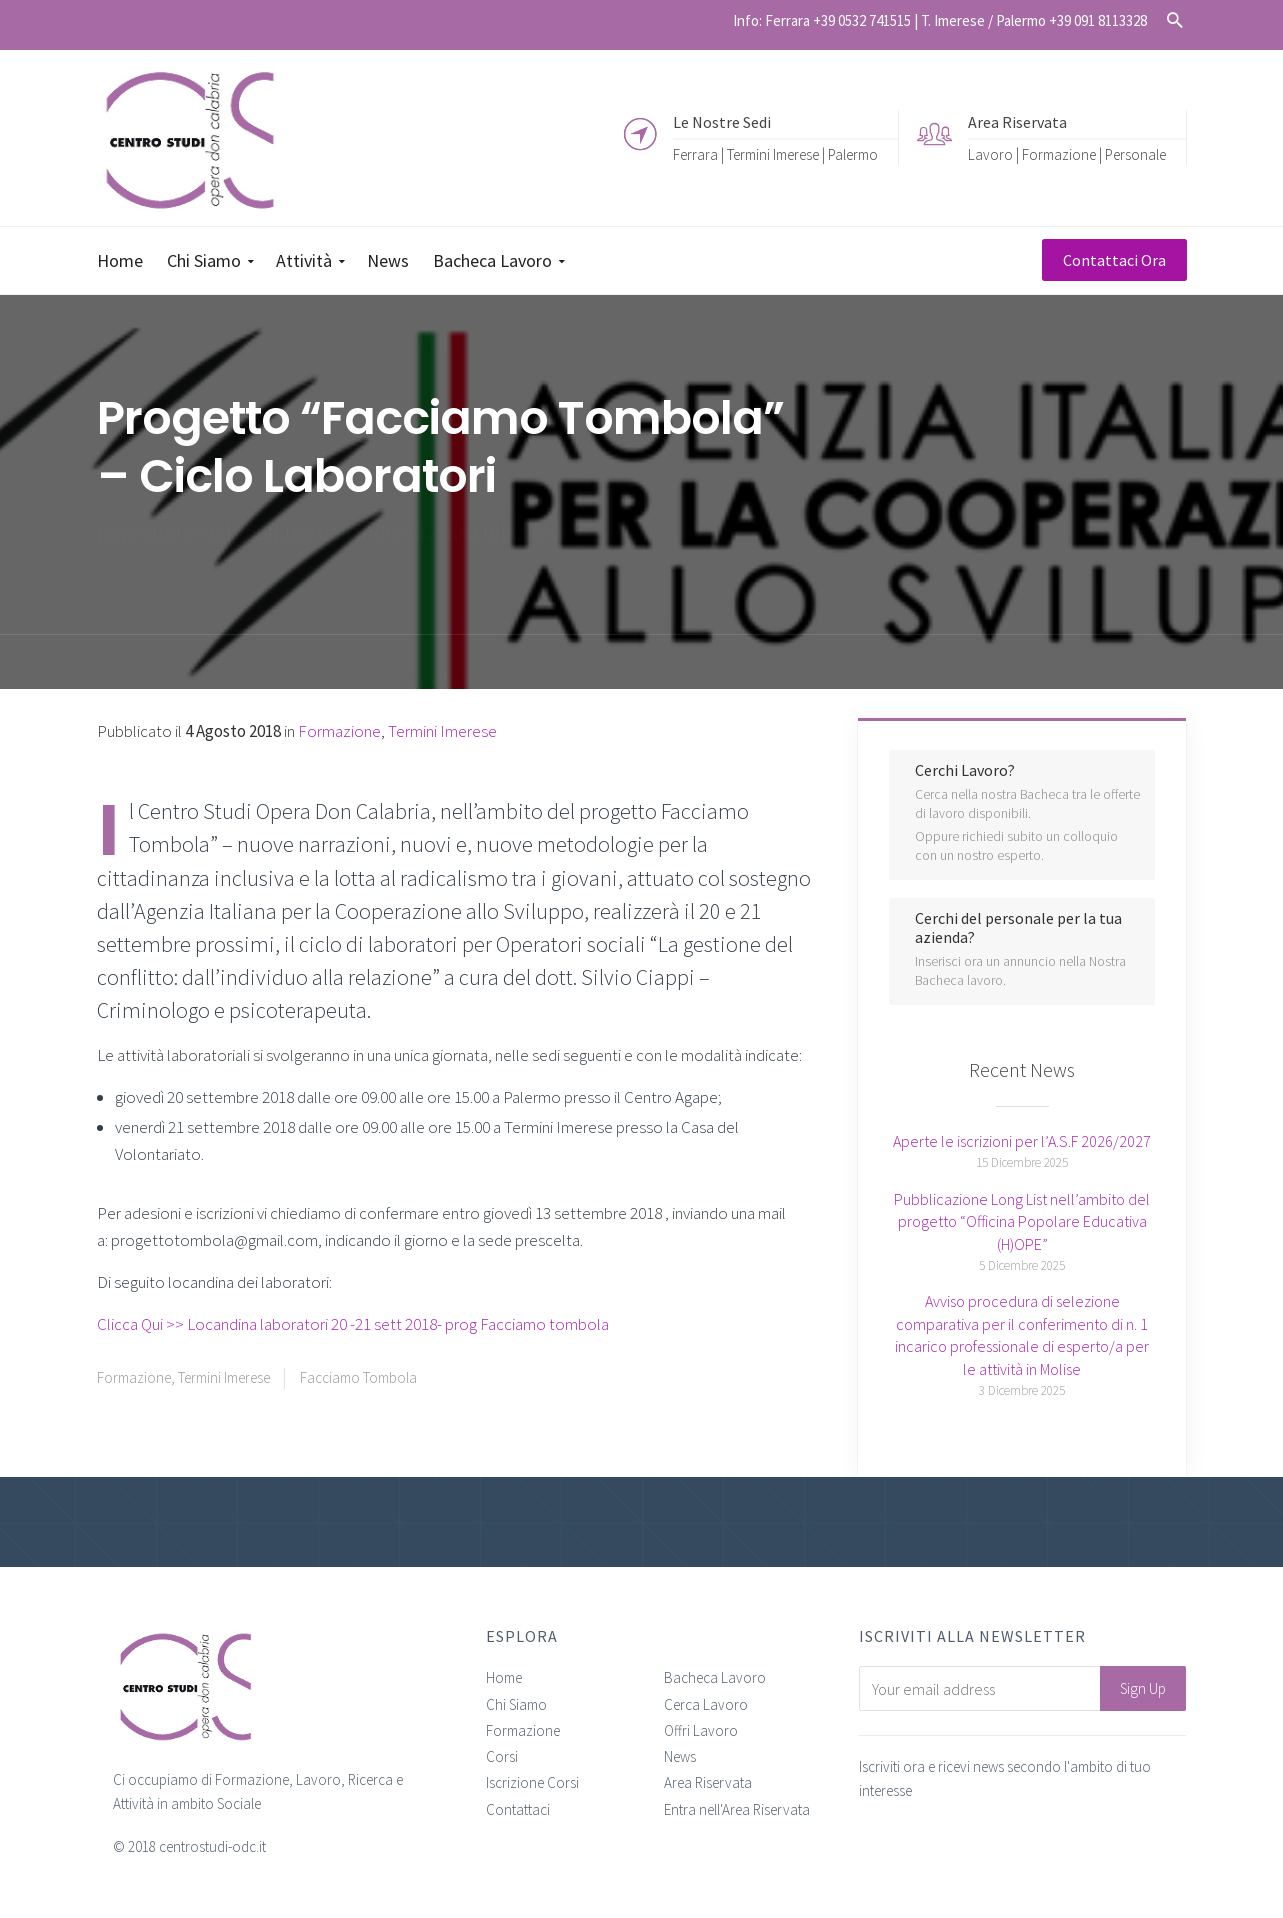  What do you see at coordinates (358, 1377) in the screenshot?
I see `Facciamo Tombola` at bounding box center [358, 1377].